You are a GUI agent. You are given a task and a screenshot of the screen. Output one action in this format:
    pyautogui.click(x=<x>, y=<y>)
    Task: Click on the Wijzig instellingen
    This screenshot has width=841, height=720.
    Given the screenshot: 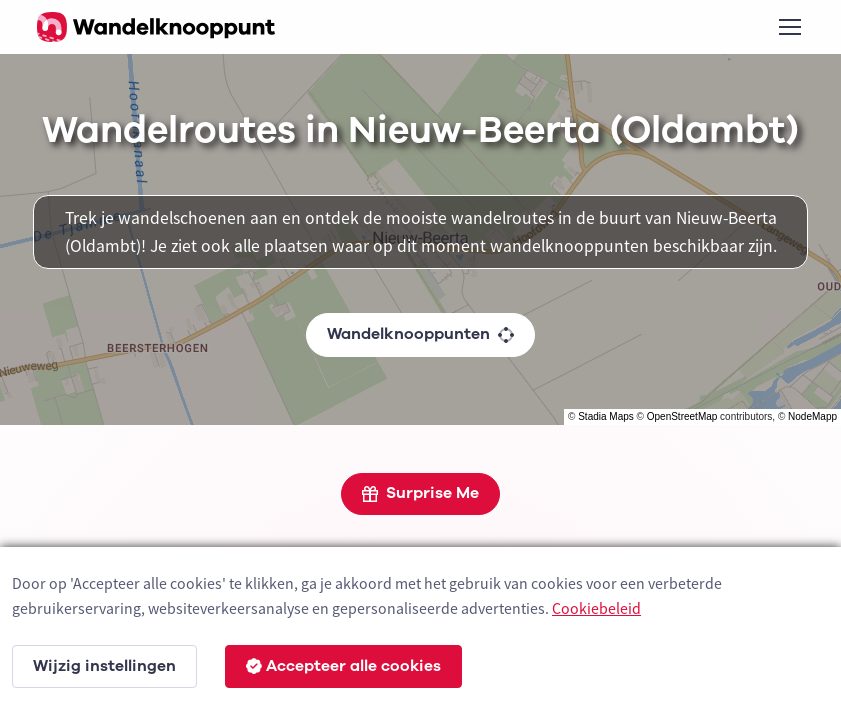 What is the action you would take?
    pyautogui.click(x=104, y=666)
    